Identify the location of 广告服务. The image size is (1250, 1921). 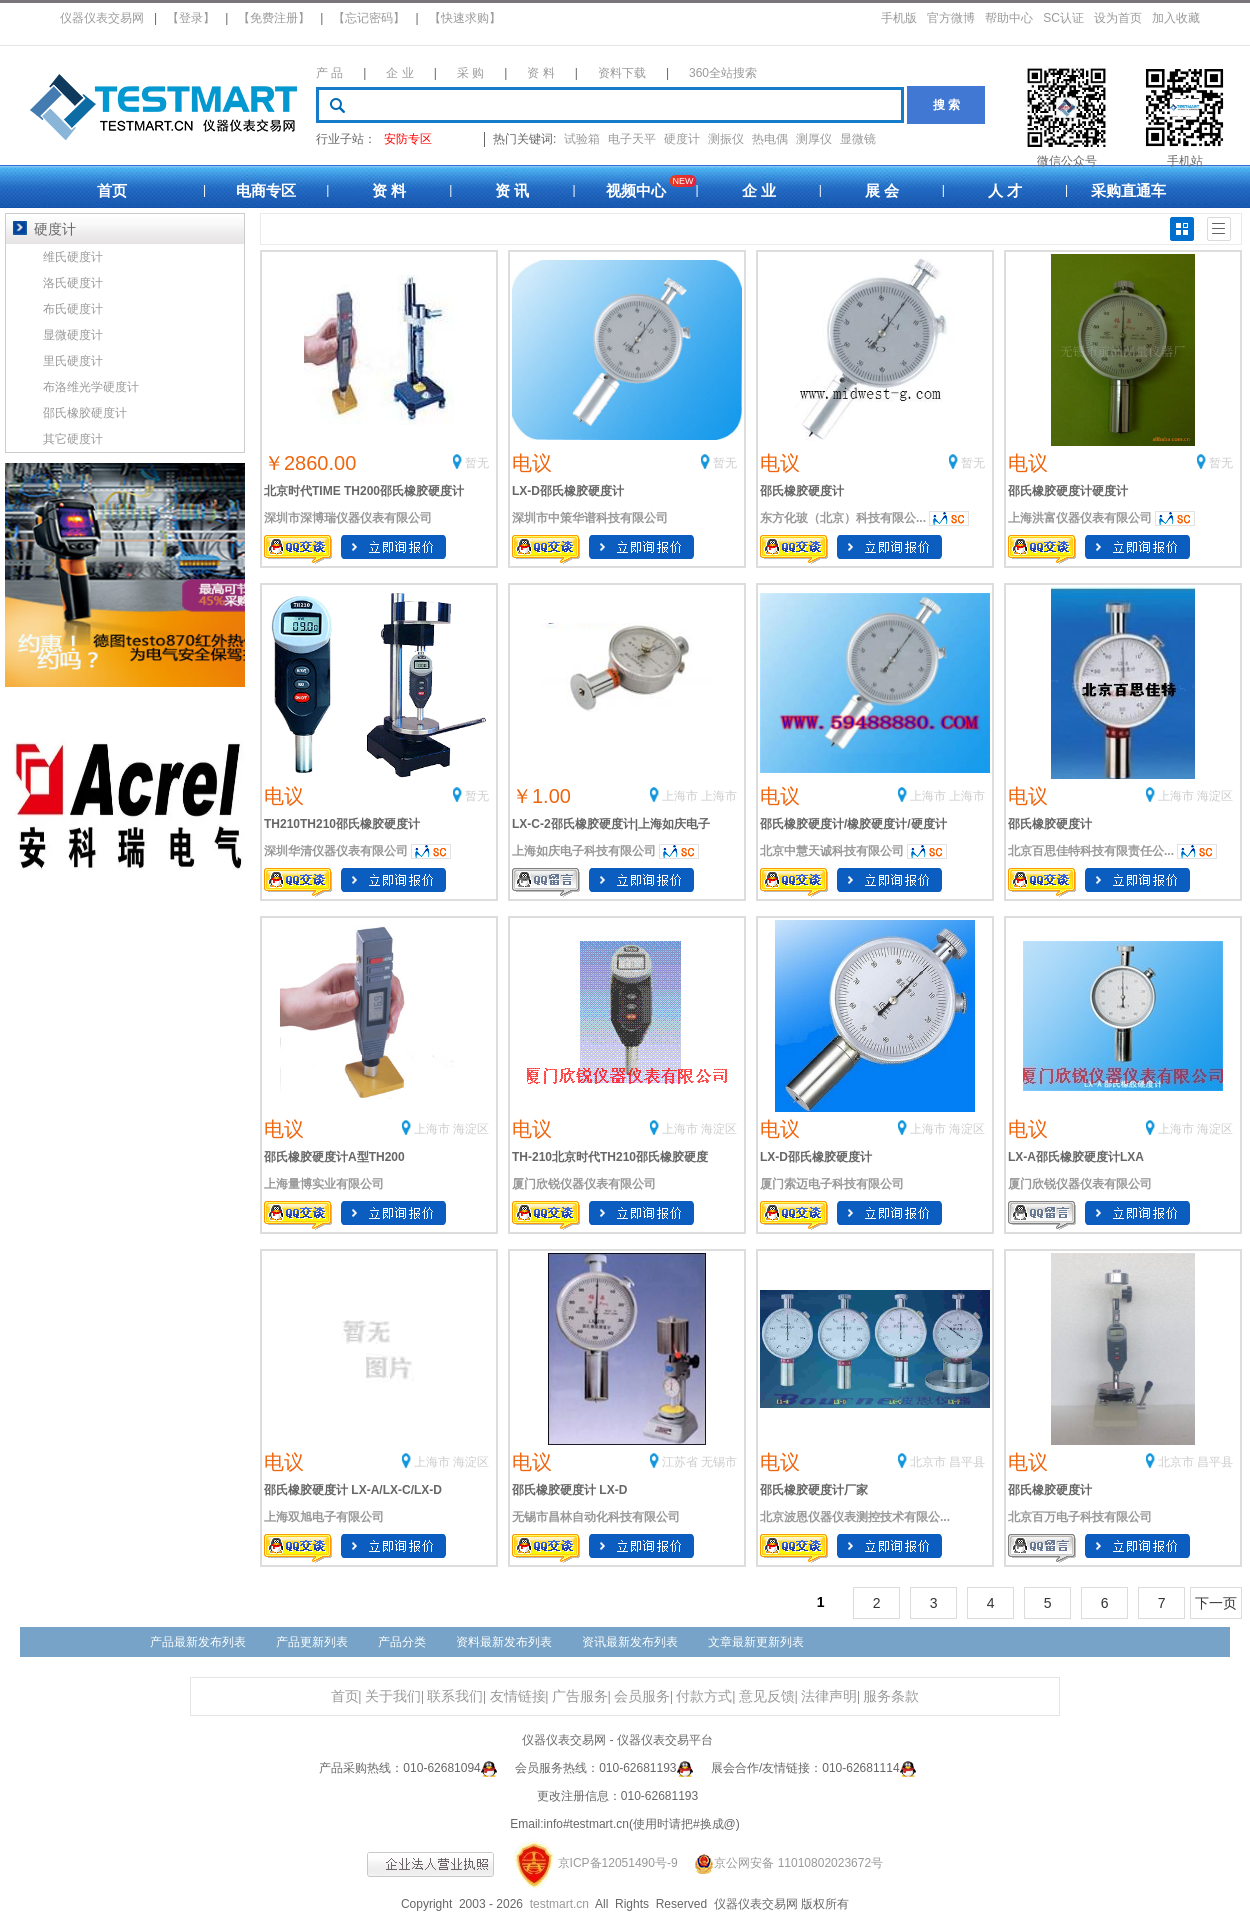
(580, 1696).